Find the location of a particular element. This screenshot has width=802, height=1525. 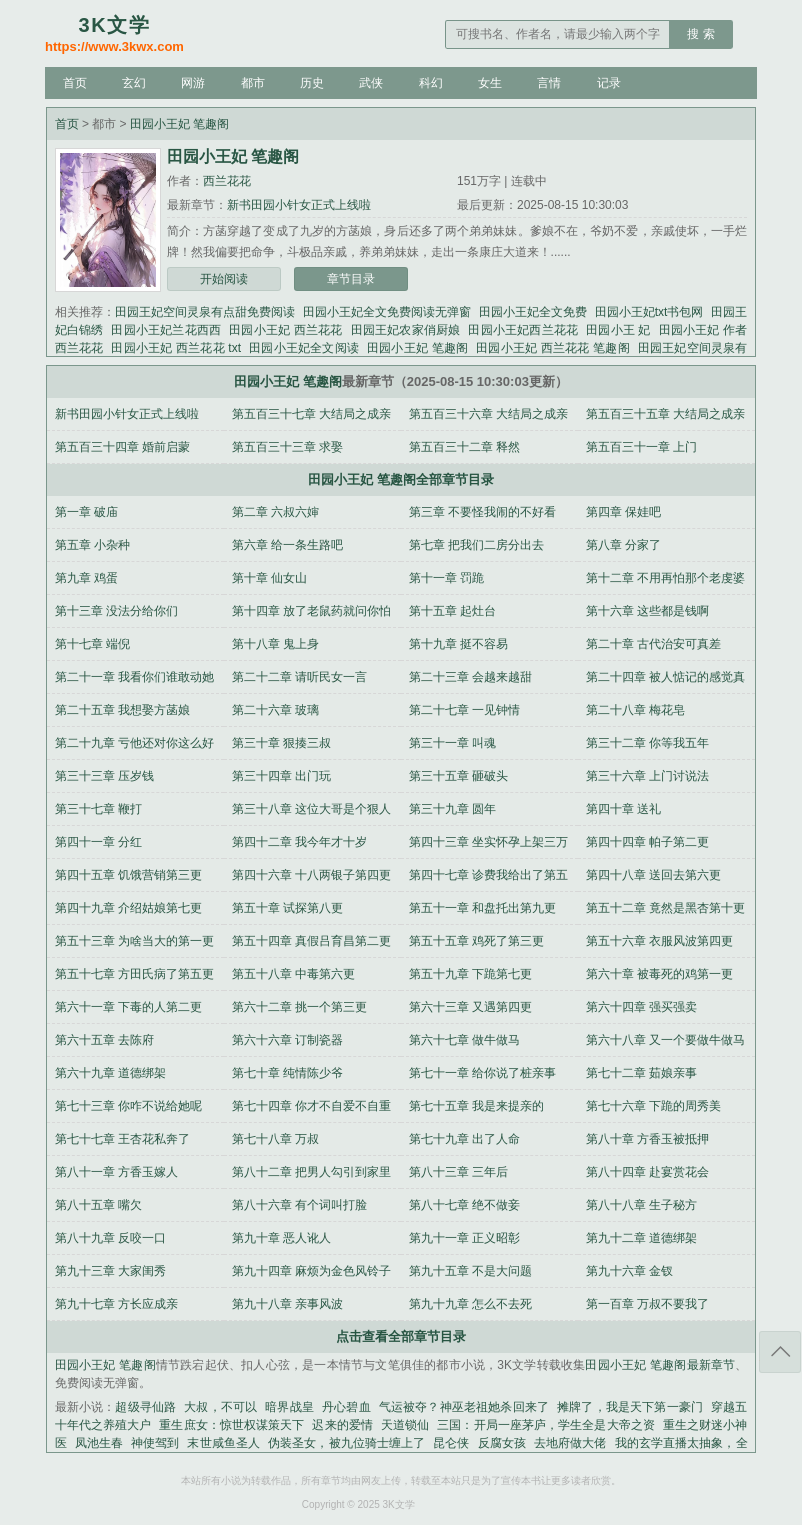

都市 is located at coordinates (253, 83).